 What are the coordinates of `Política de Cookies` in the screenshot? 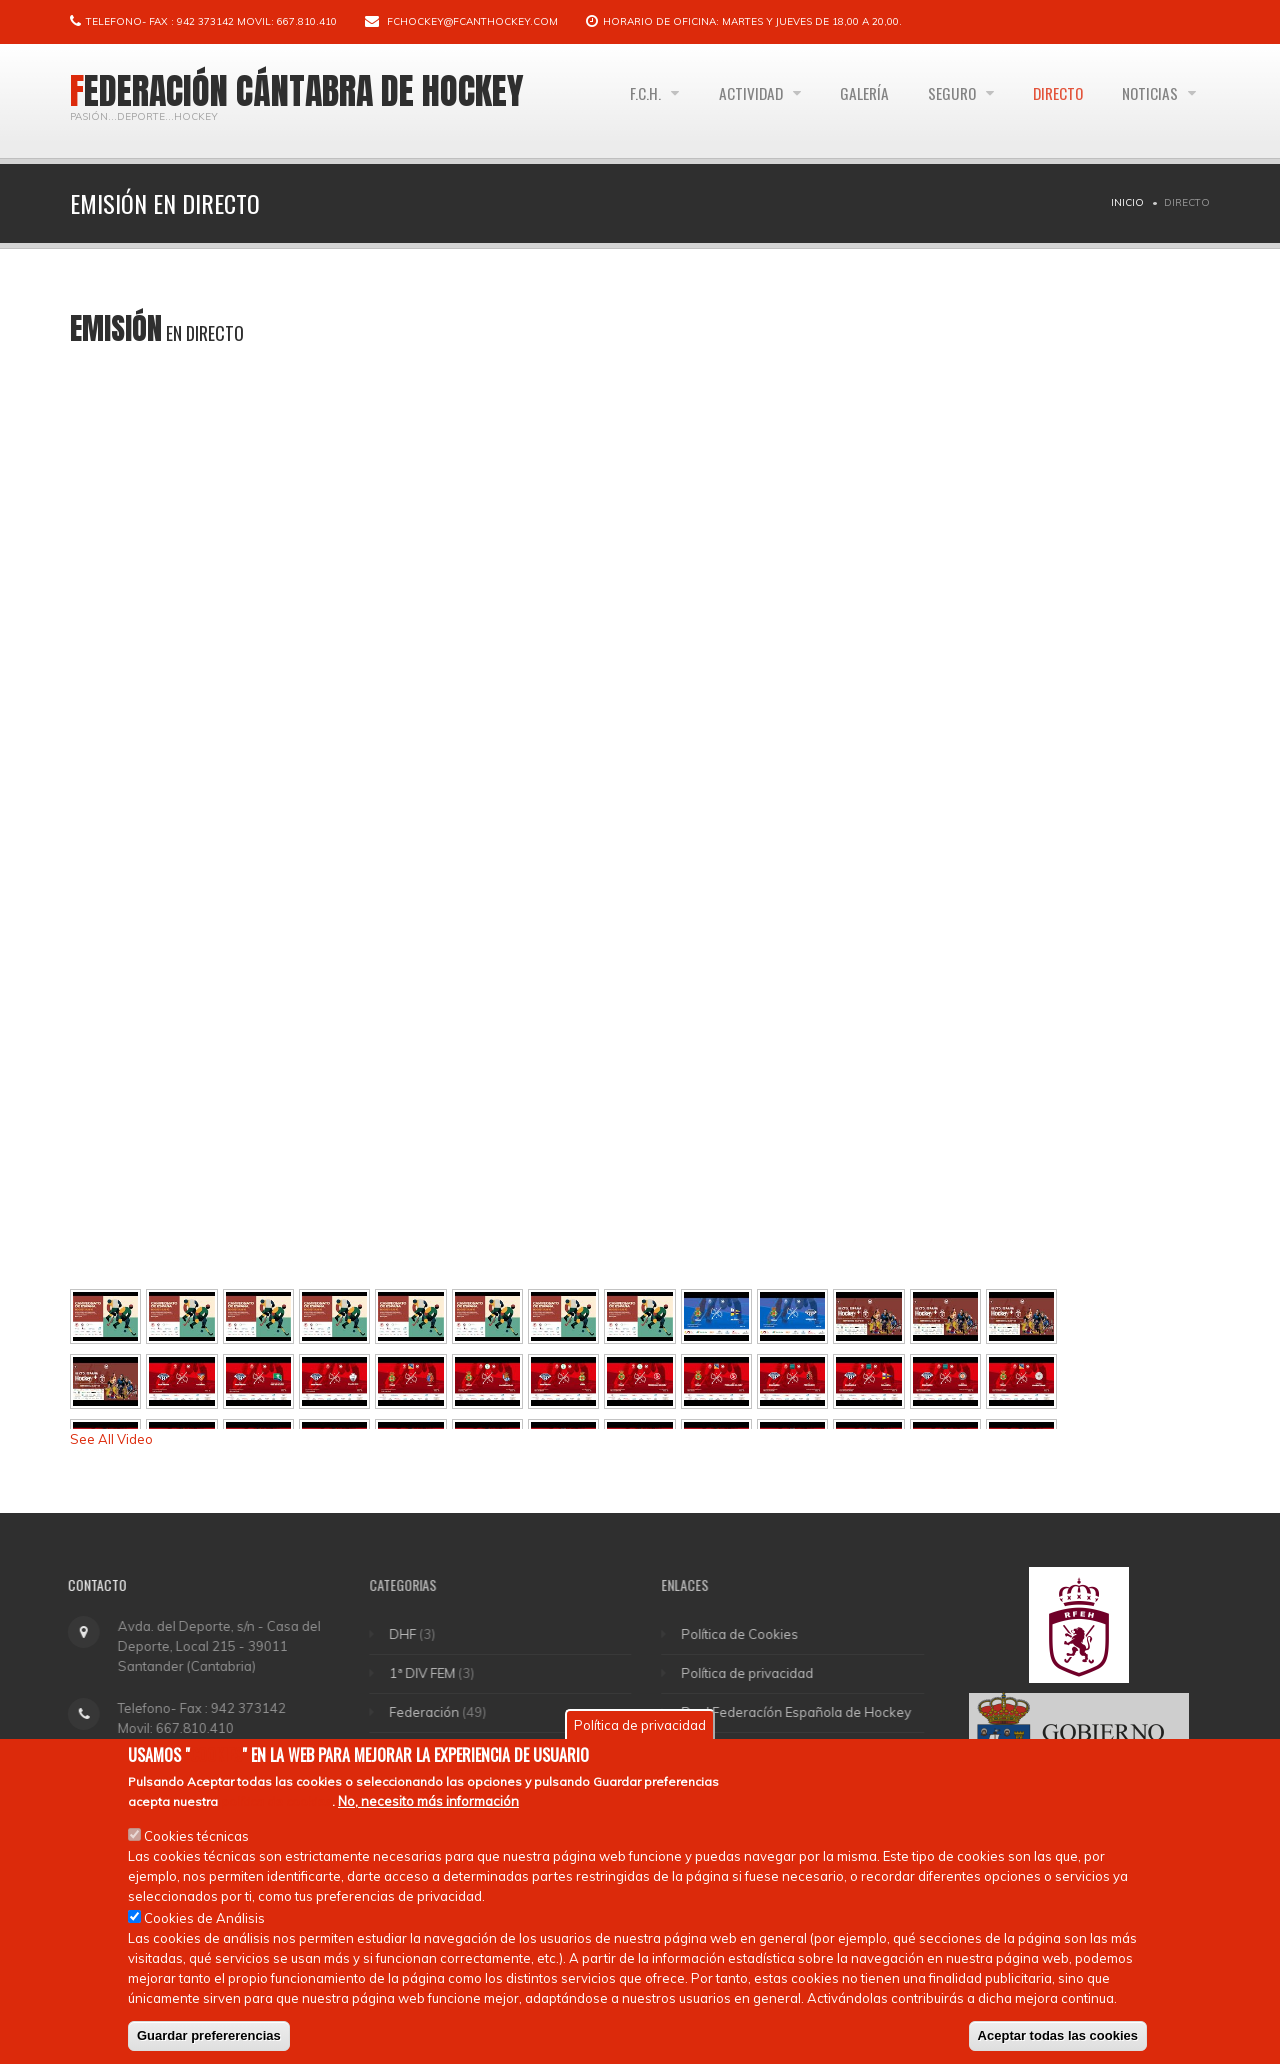 It's located at (751, 1634).